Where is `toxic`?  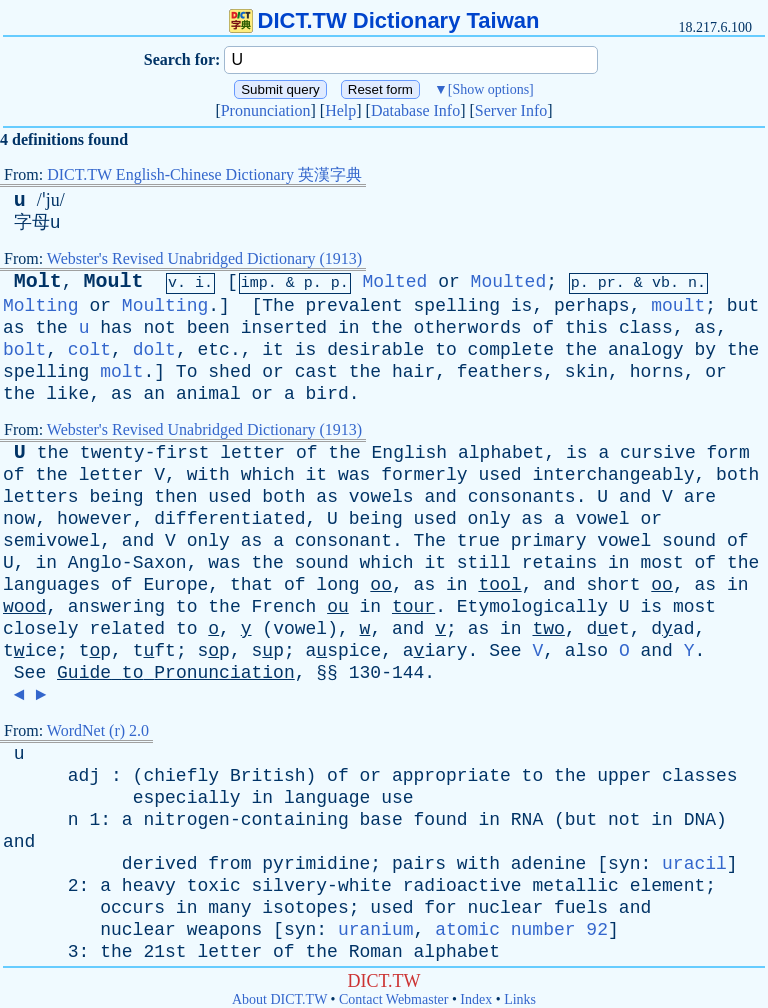
toxic is located at coordinates (214, 886).